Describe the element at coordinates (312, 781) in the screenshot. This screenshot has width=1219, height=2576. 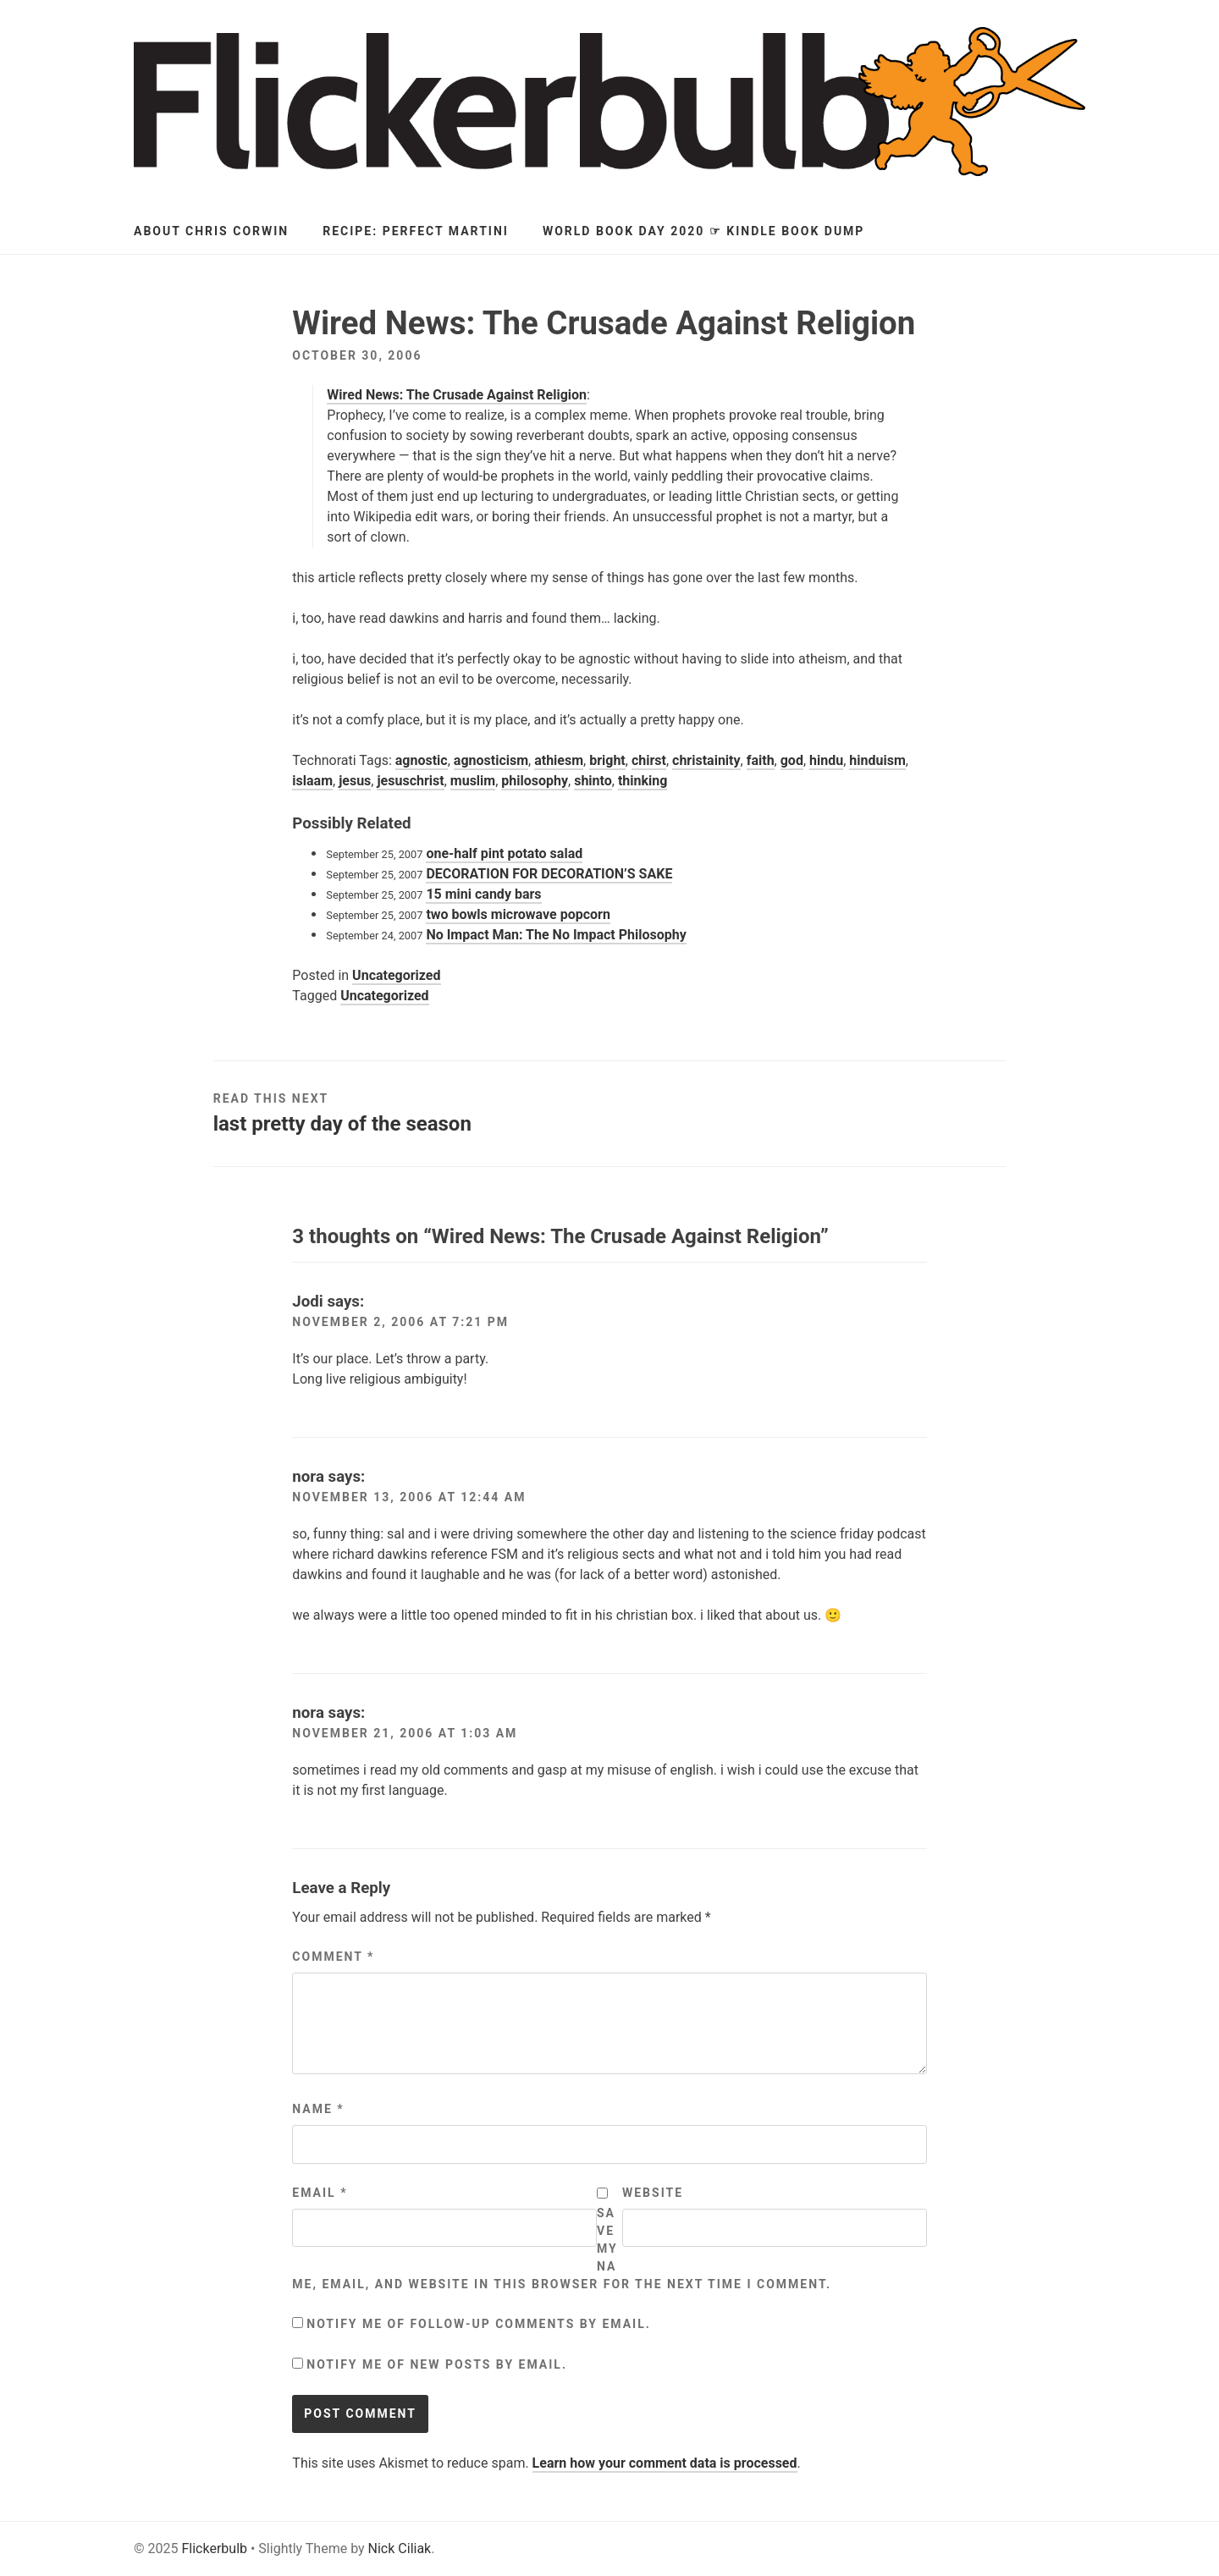
I see `islaam` at that location.